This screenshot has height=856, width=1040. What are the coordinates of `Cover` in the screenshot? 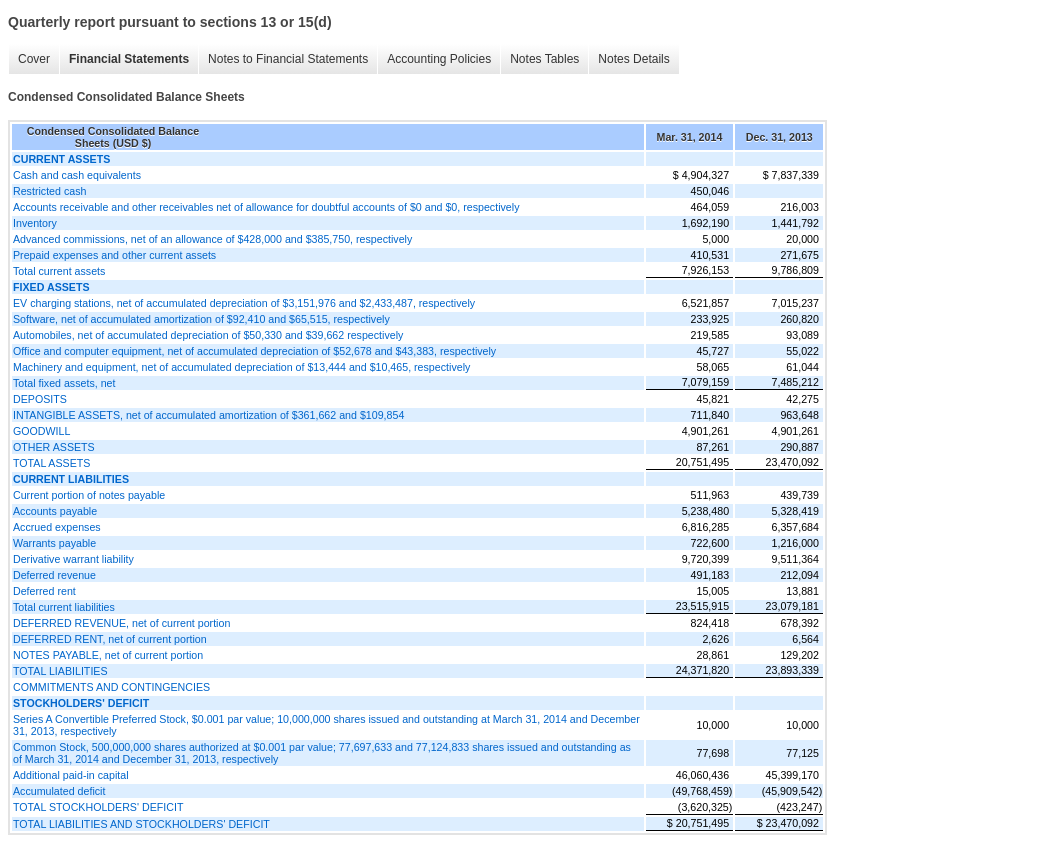 It's located at (34, 59).